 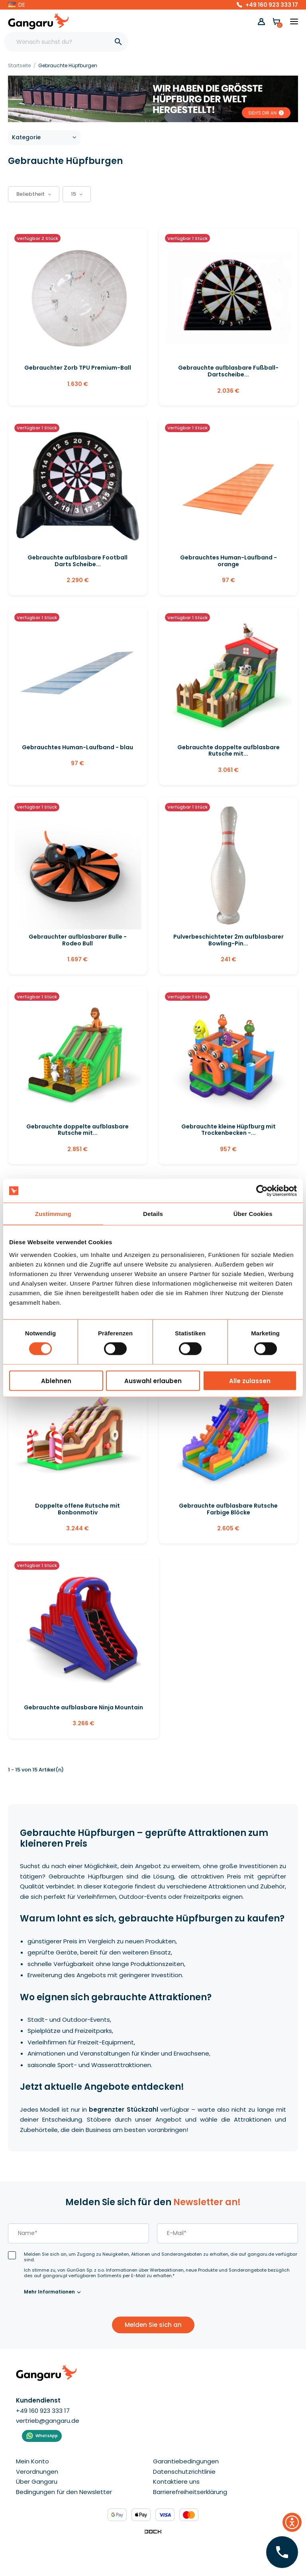 I want to click on Gebrauchtes Human-Laufband - orange, so click(x=228, y=560).